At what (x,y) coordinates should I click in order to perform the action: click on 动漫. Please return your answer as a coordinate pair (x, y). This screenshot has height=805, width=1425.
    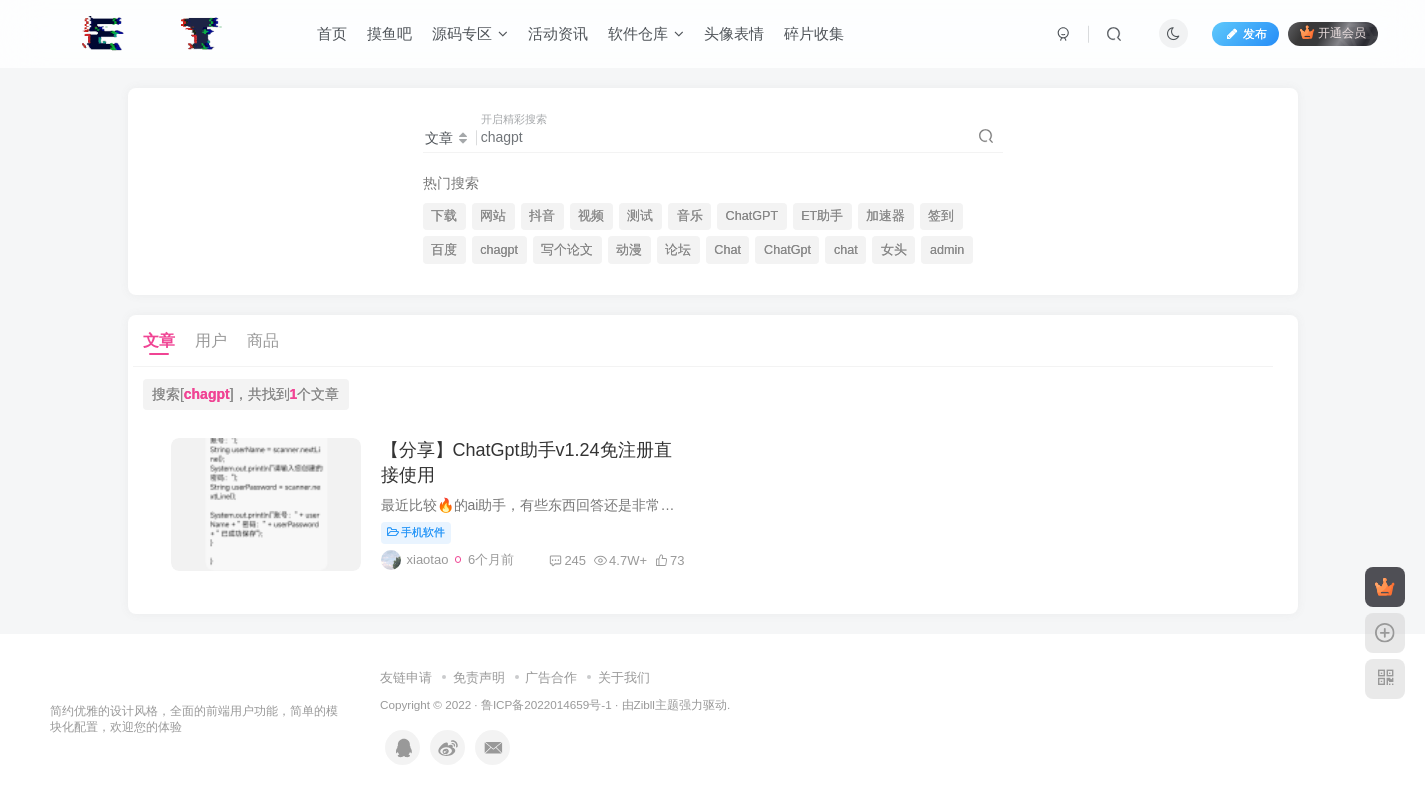
    Looking at the image, I should click on (629, 250).